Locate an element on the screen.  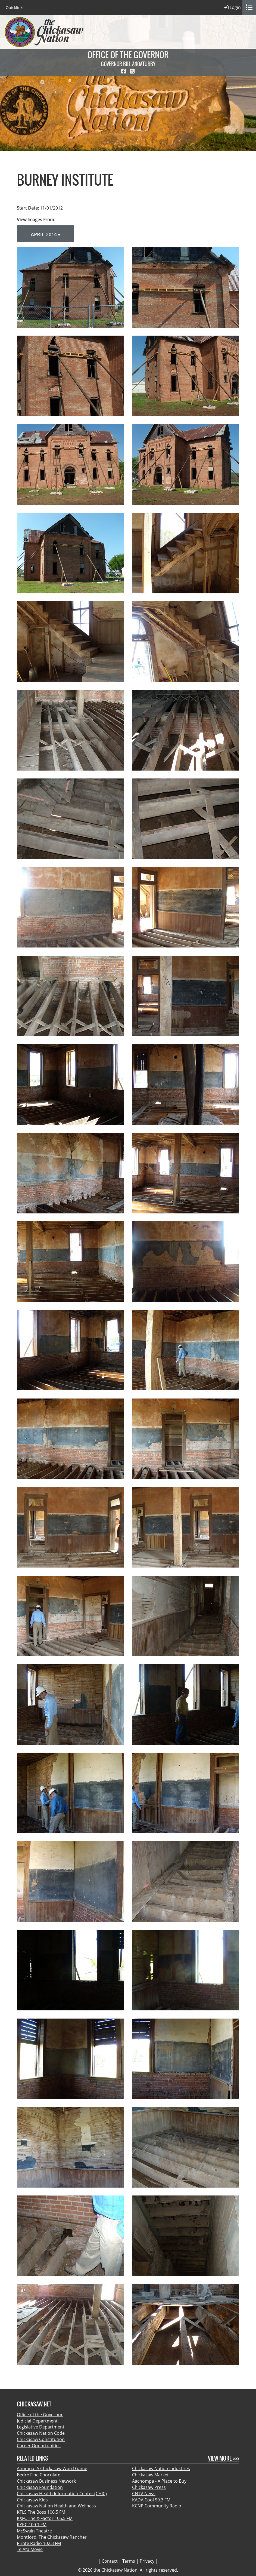
Chickasaw Press is located at coordinates (149, 2487).